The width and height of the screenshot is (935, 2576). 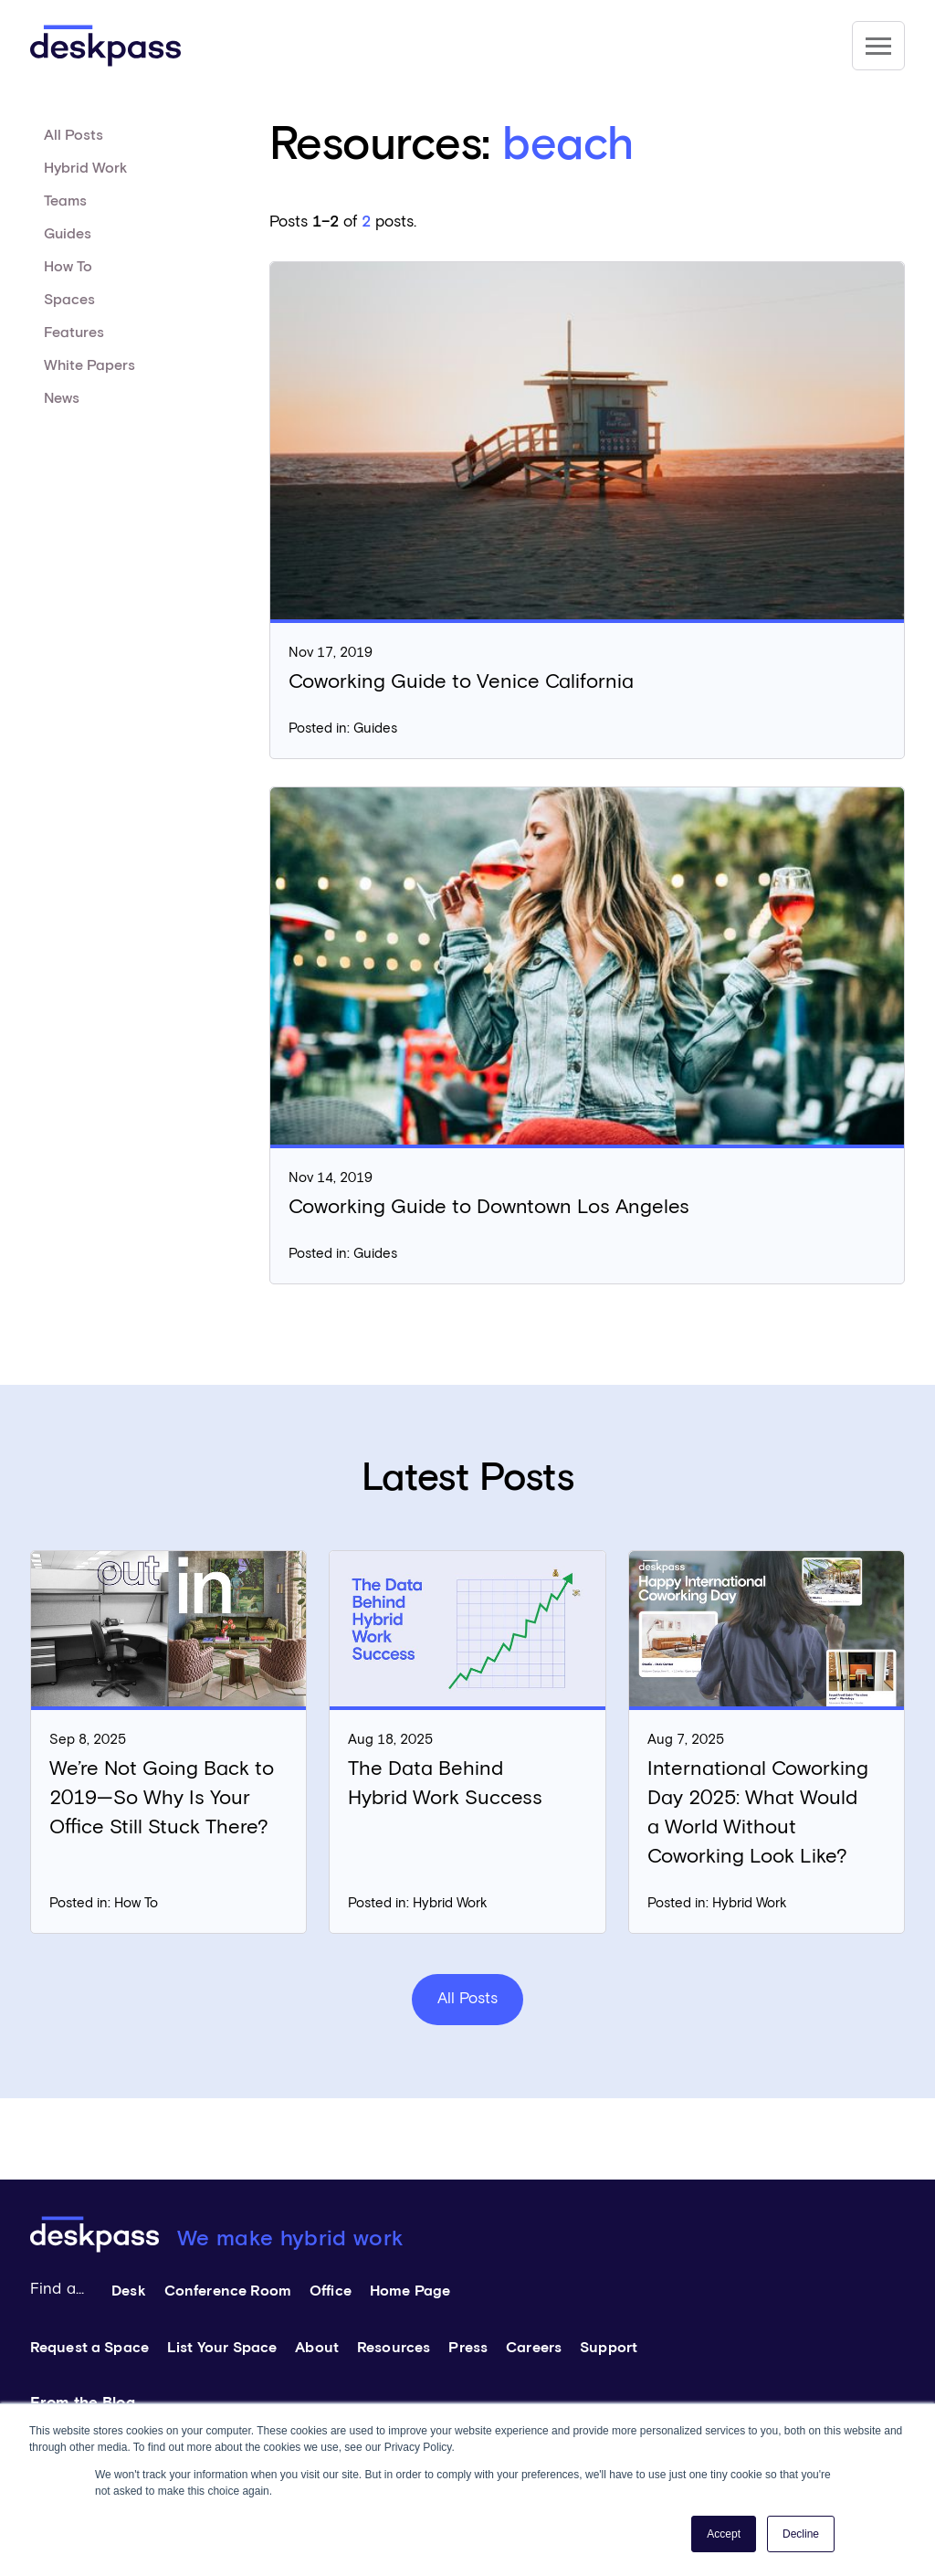 I want to click on White Papers, so click(x=89, y=365).